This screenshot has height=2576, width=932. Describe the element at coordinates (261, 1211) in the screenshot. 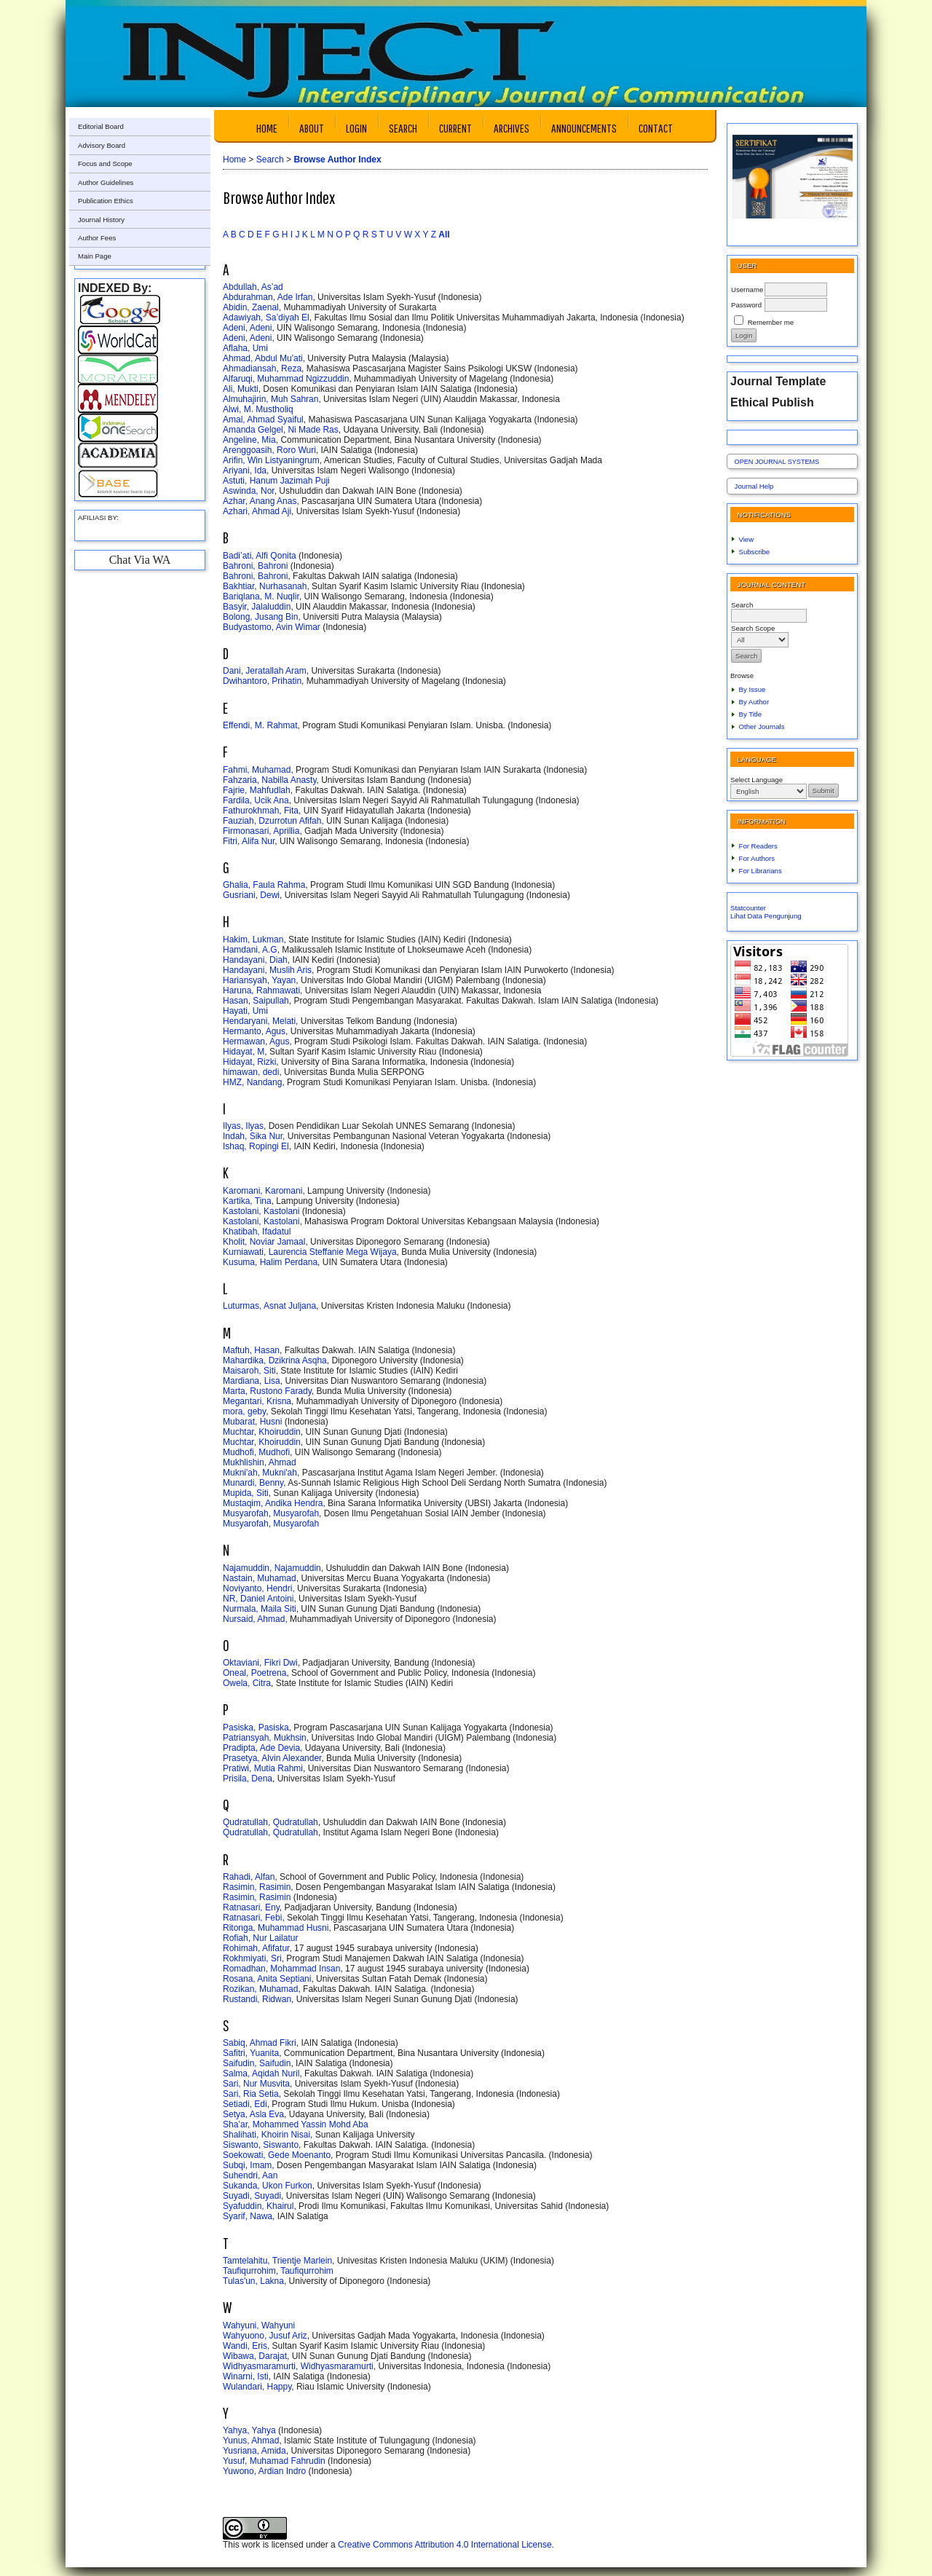

I see `Kastolani, Kastolani` at that location.